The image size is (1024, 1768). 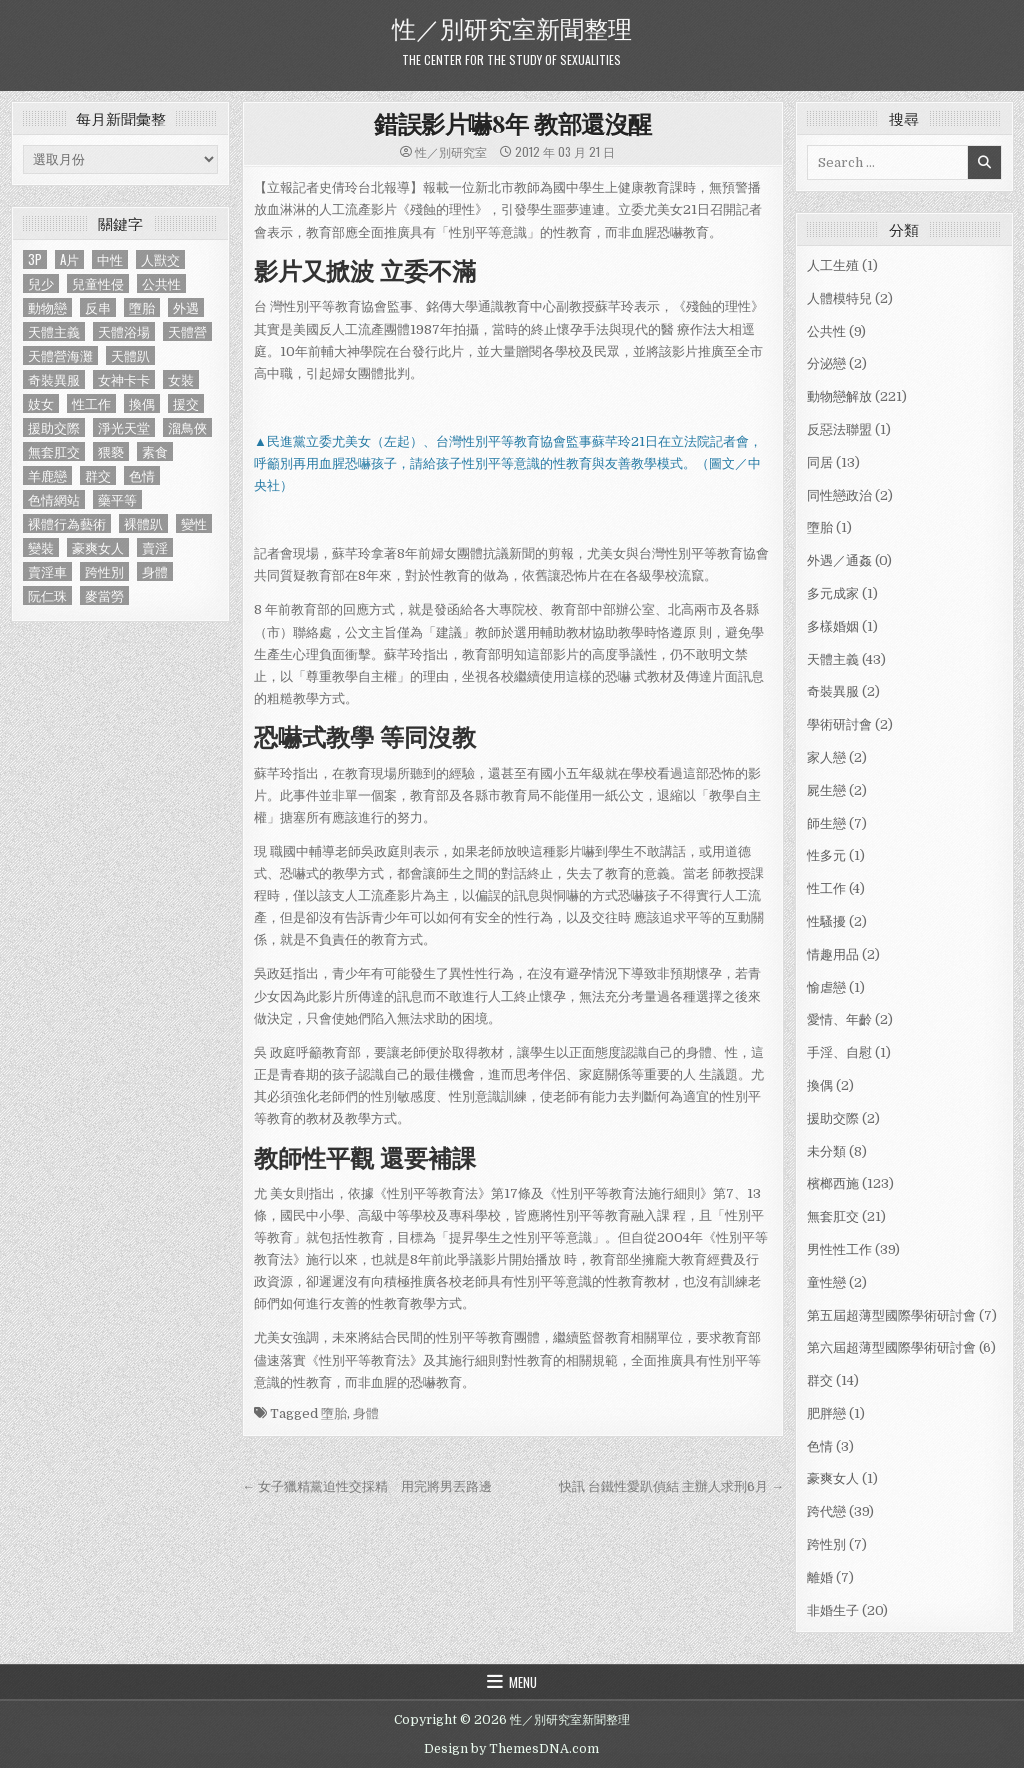 What do you see at coordinates (891, 1347) in the screenshot?
I see `第六屆超薄型國際學術研討會` at bounding box center [891, 1347].